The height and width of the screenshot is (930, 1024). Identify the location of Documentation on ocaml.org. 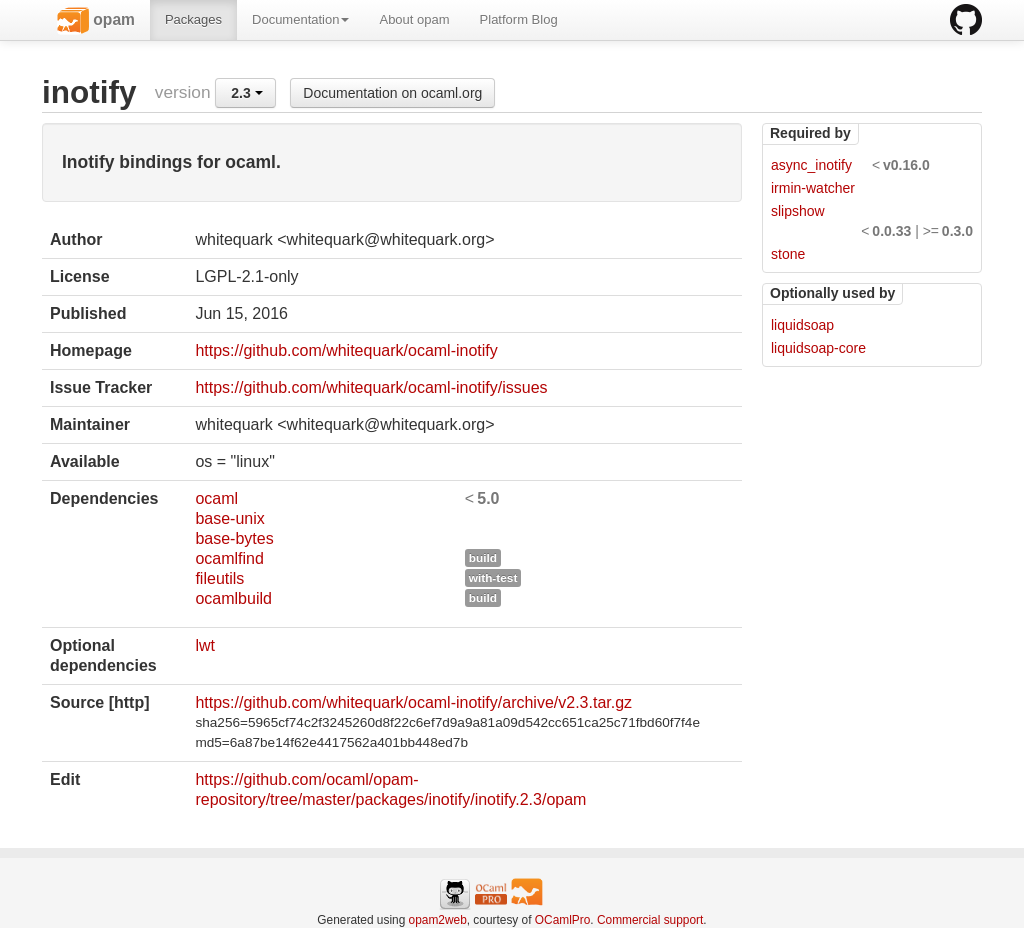
(392, 93).